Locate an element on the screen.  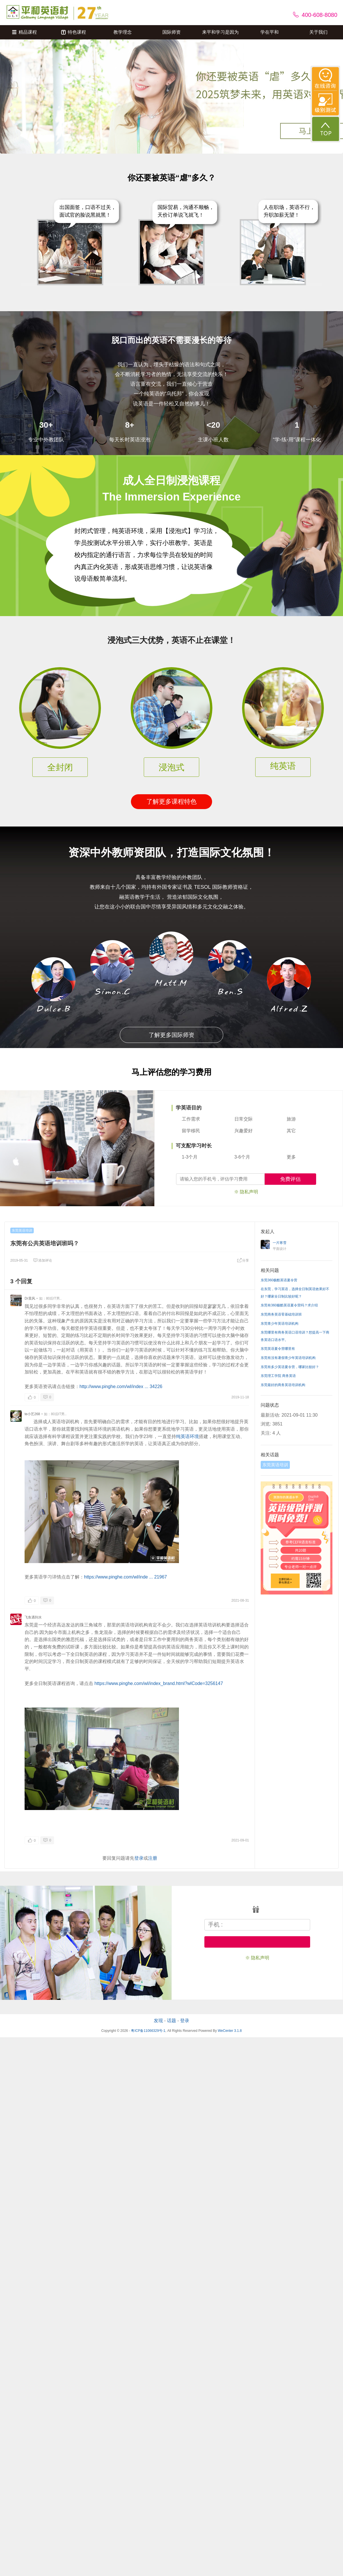
国际师资 is located at coordinates (171, 32).